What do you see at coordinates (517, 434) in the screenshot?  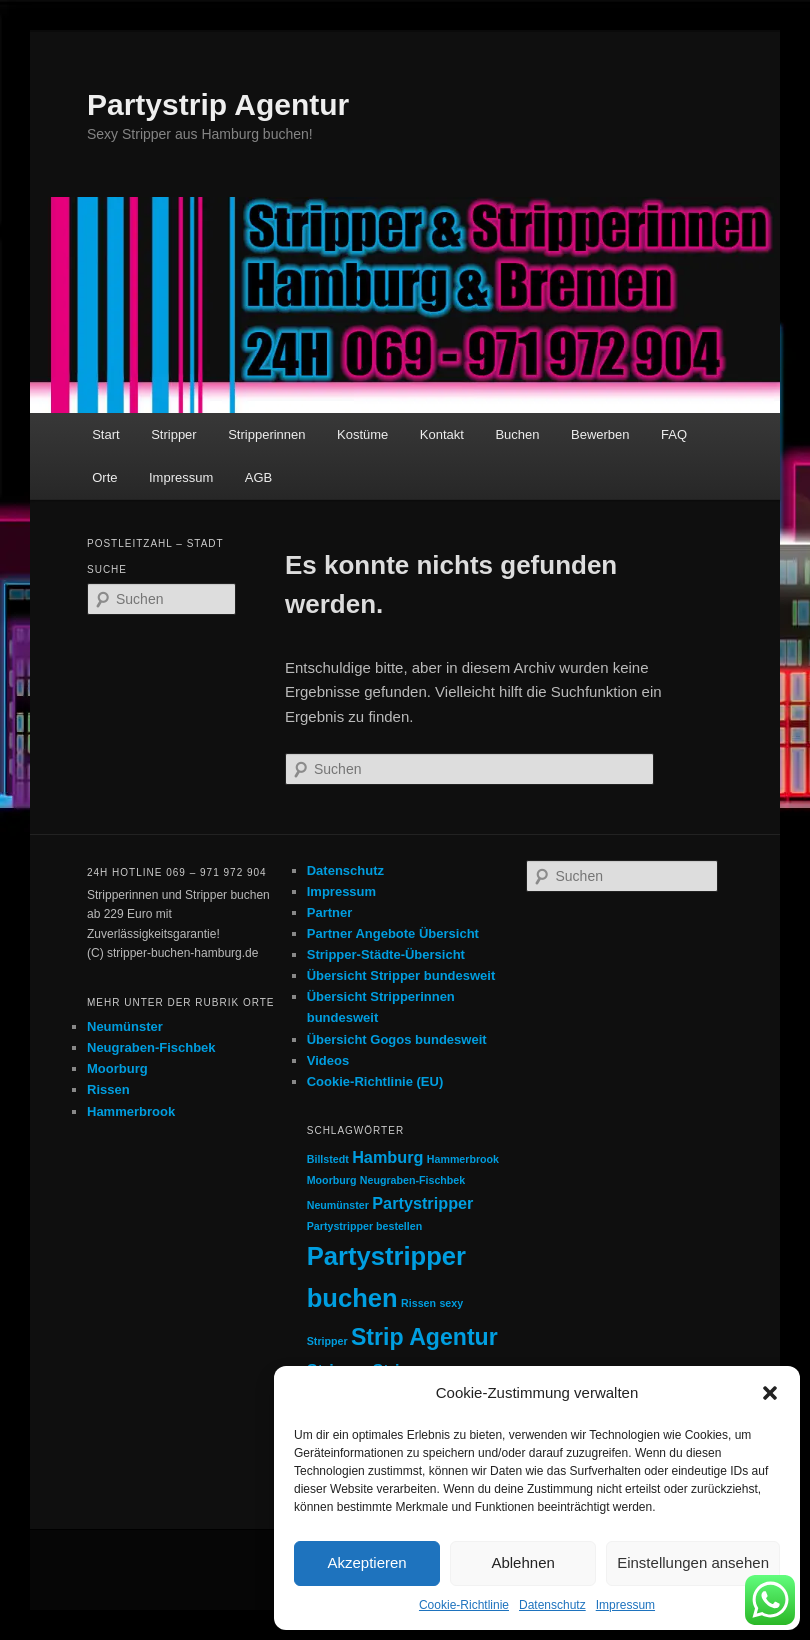 I see `Buchen` at bounding box center [517, 434].